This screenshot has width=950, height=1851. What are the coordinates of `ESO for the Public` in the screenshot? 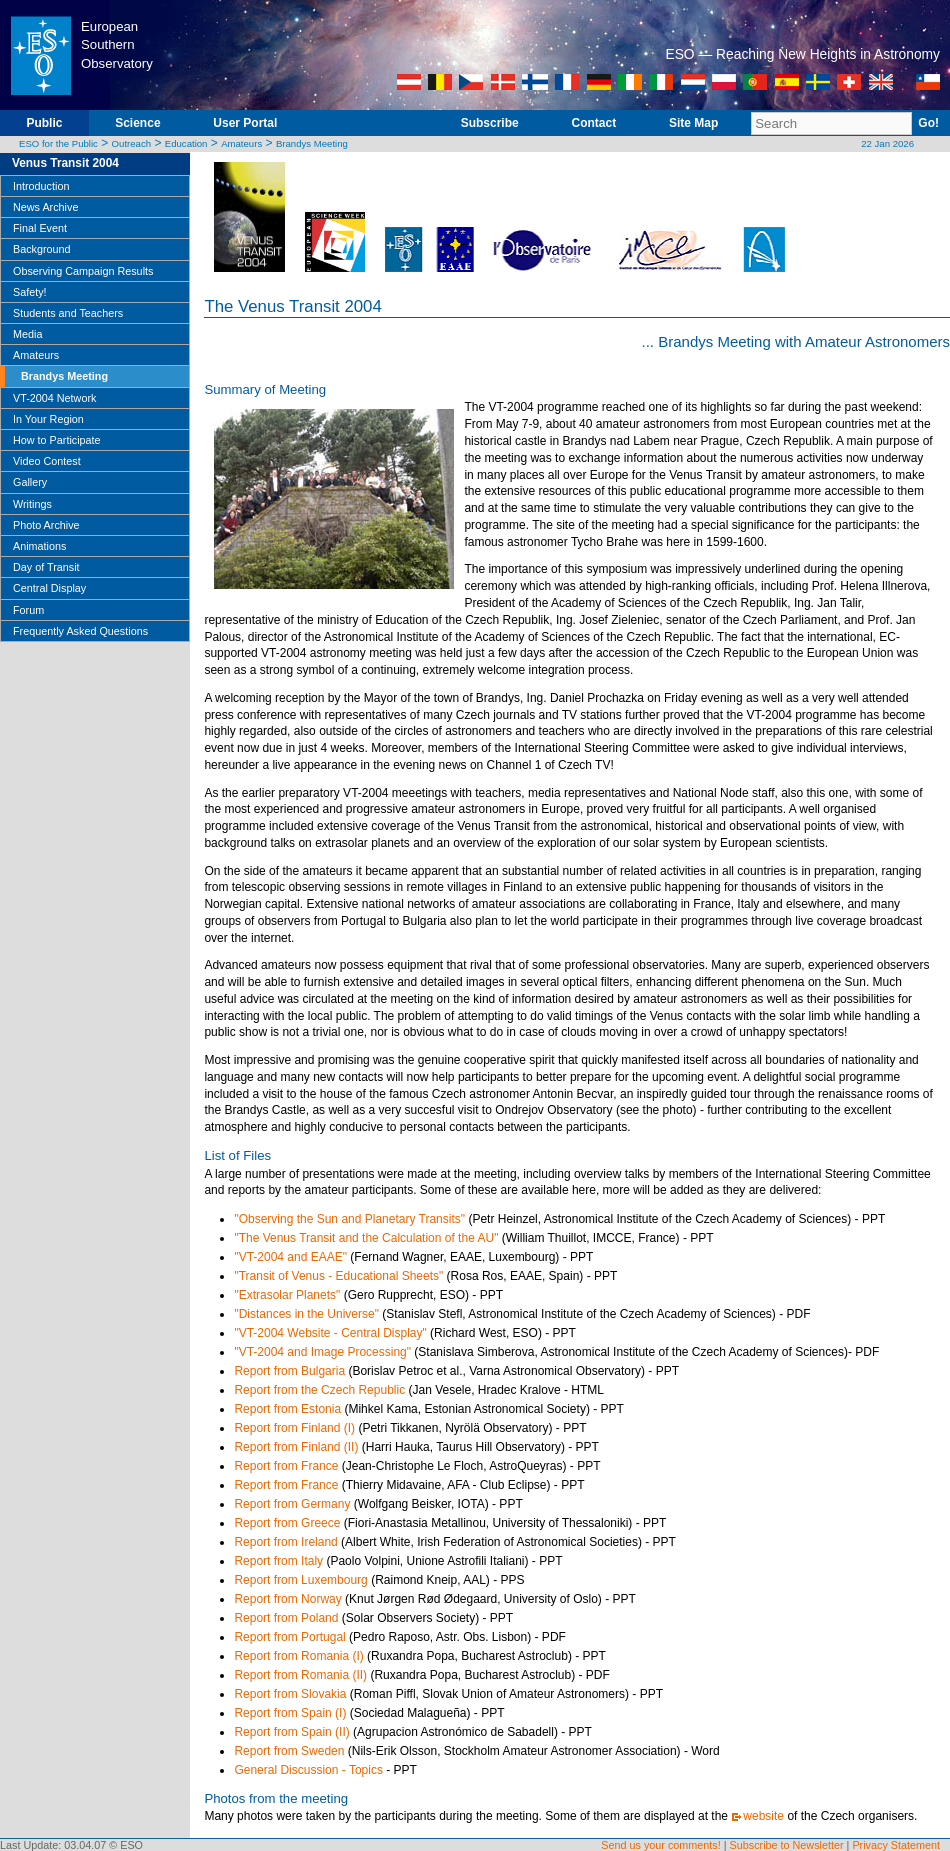 It's located at (58, 143).